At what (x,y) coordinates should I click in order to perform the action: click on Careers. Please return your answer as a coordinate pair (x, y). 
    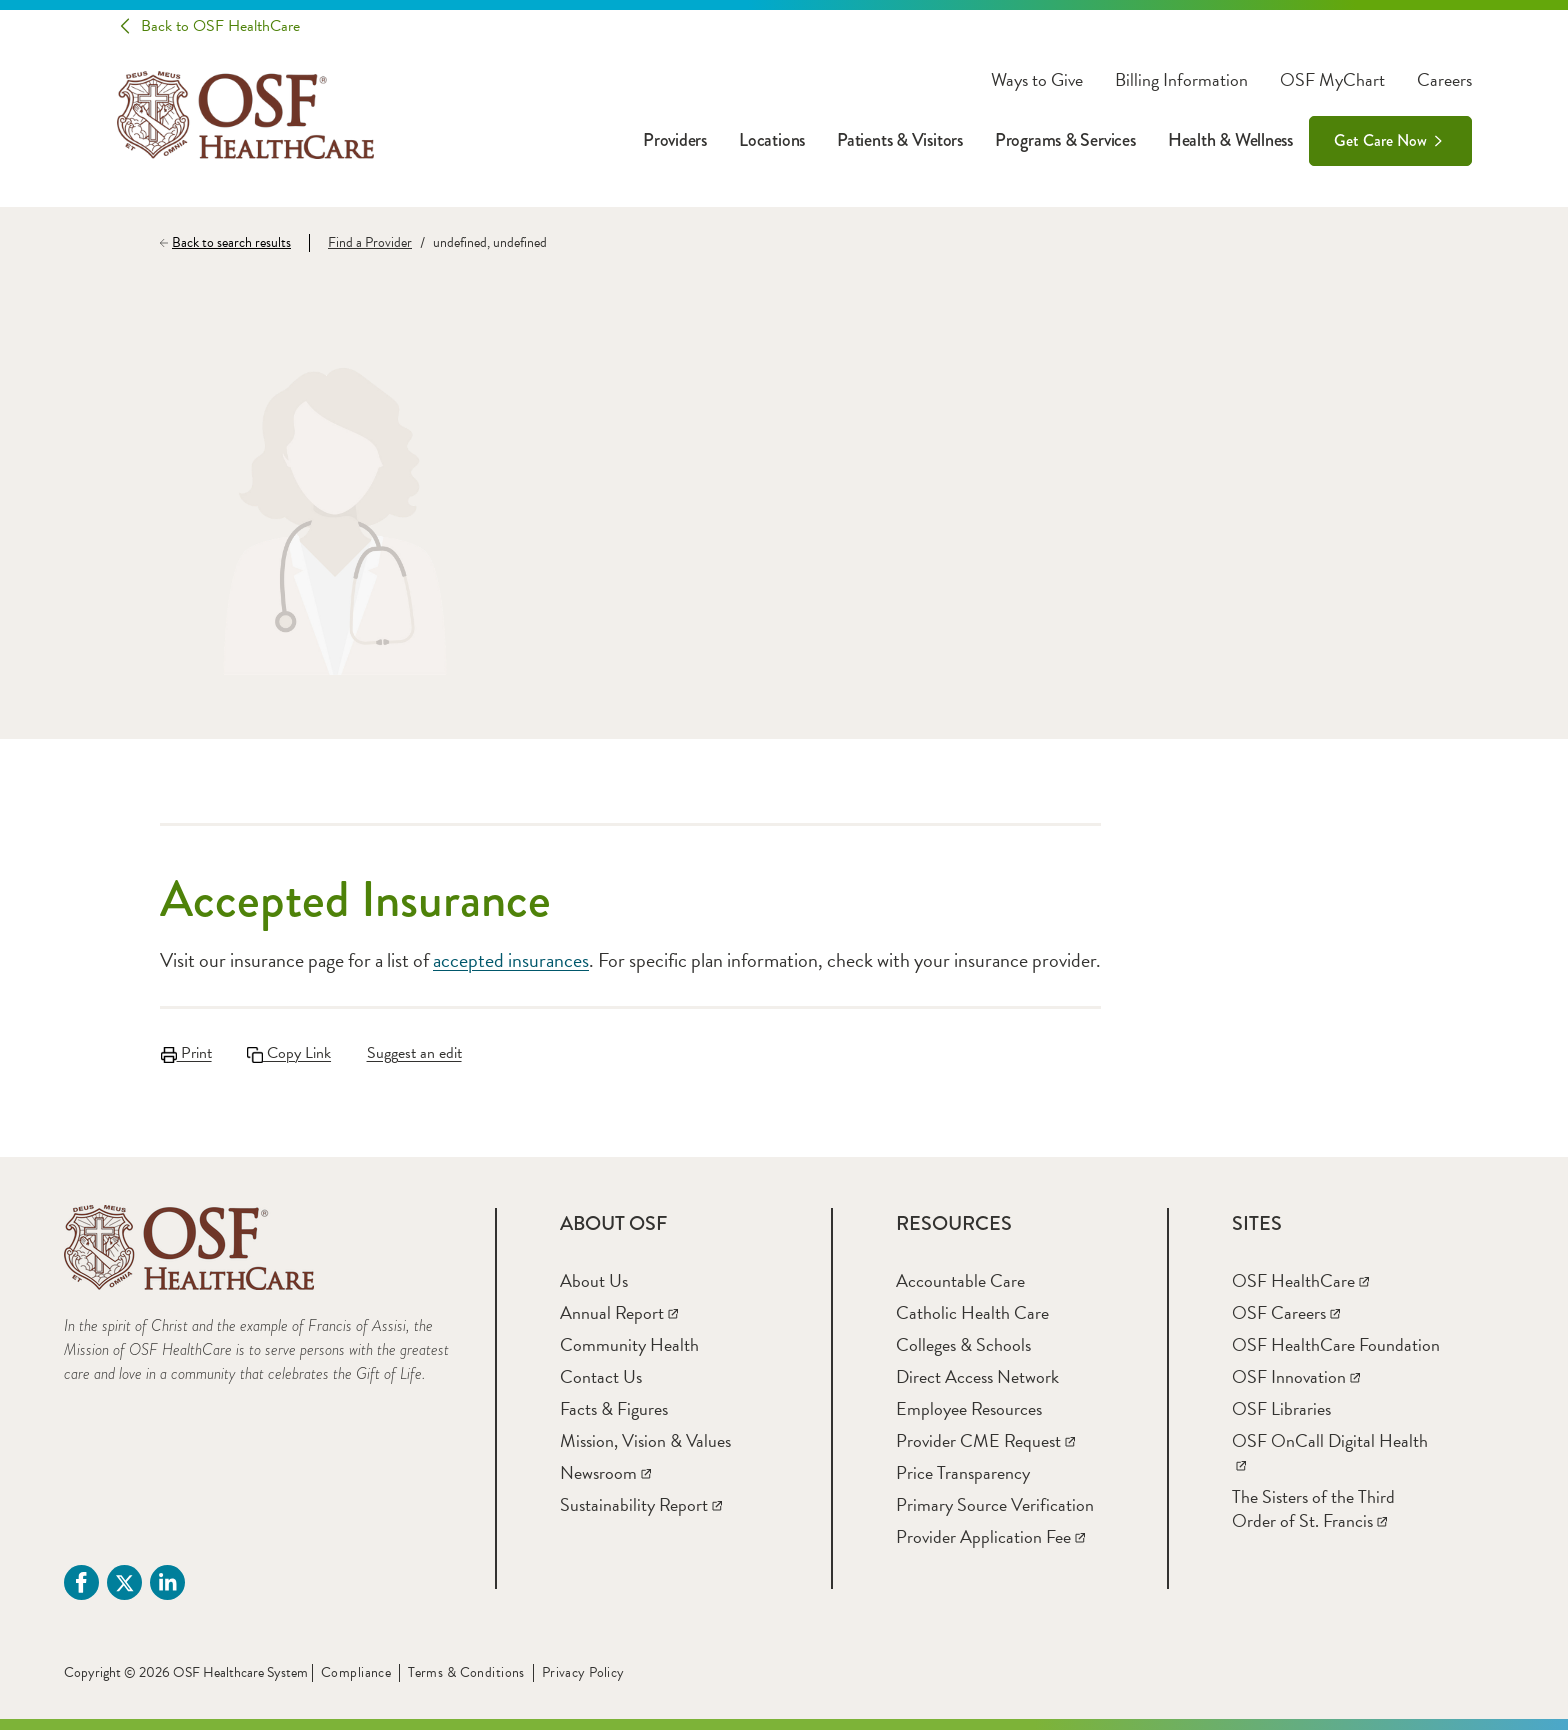
    Looking at the image, I should click on (1444, 80).